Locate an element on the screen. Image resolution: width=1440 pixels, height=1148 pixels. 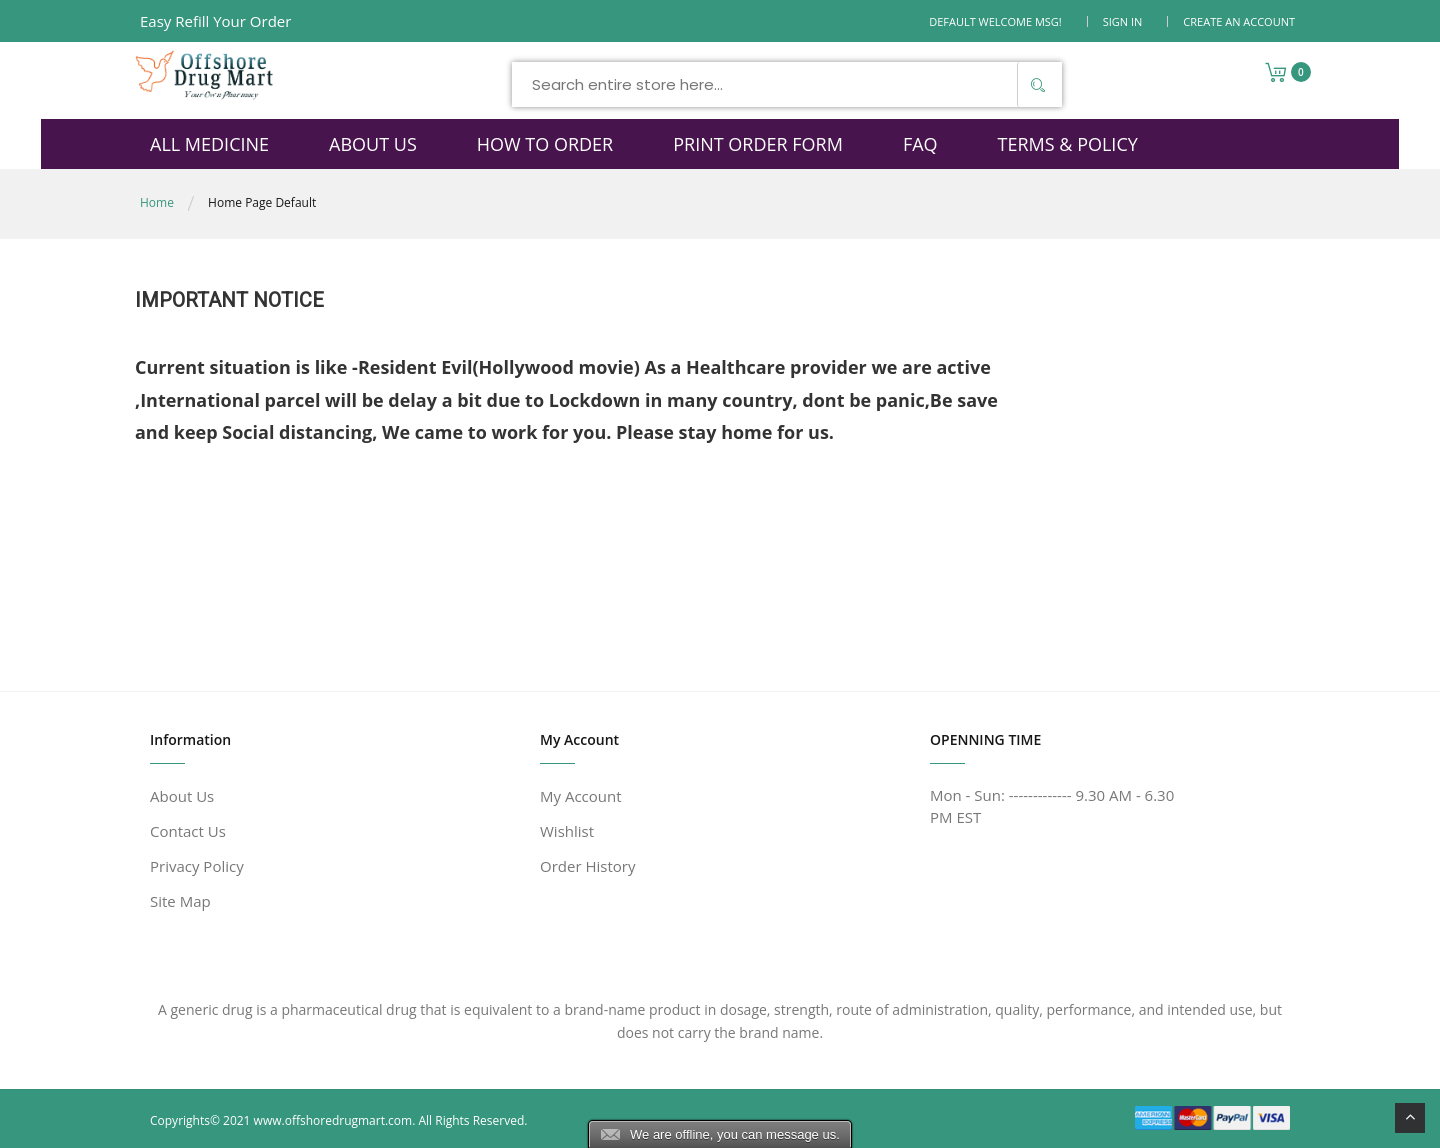
Order History is located at coordinates (587, 866).